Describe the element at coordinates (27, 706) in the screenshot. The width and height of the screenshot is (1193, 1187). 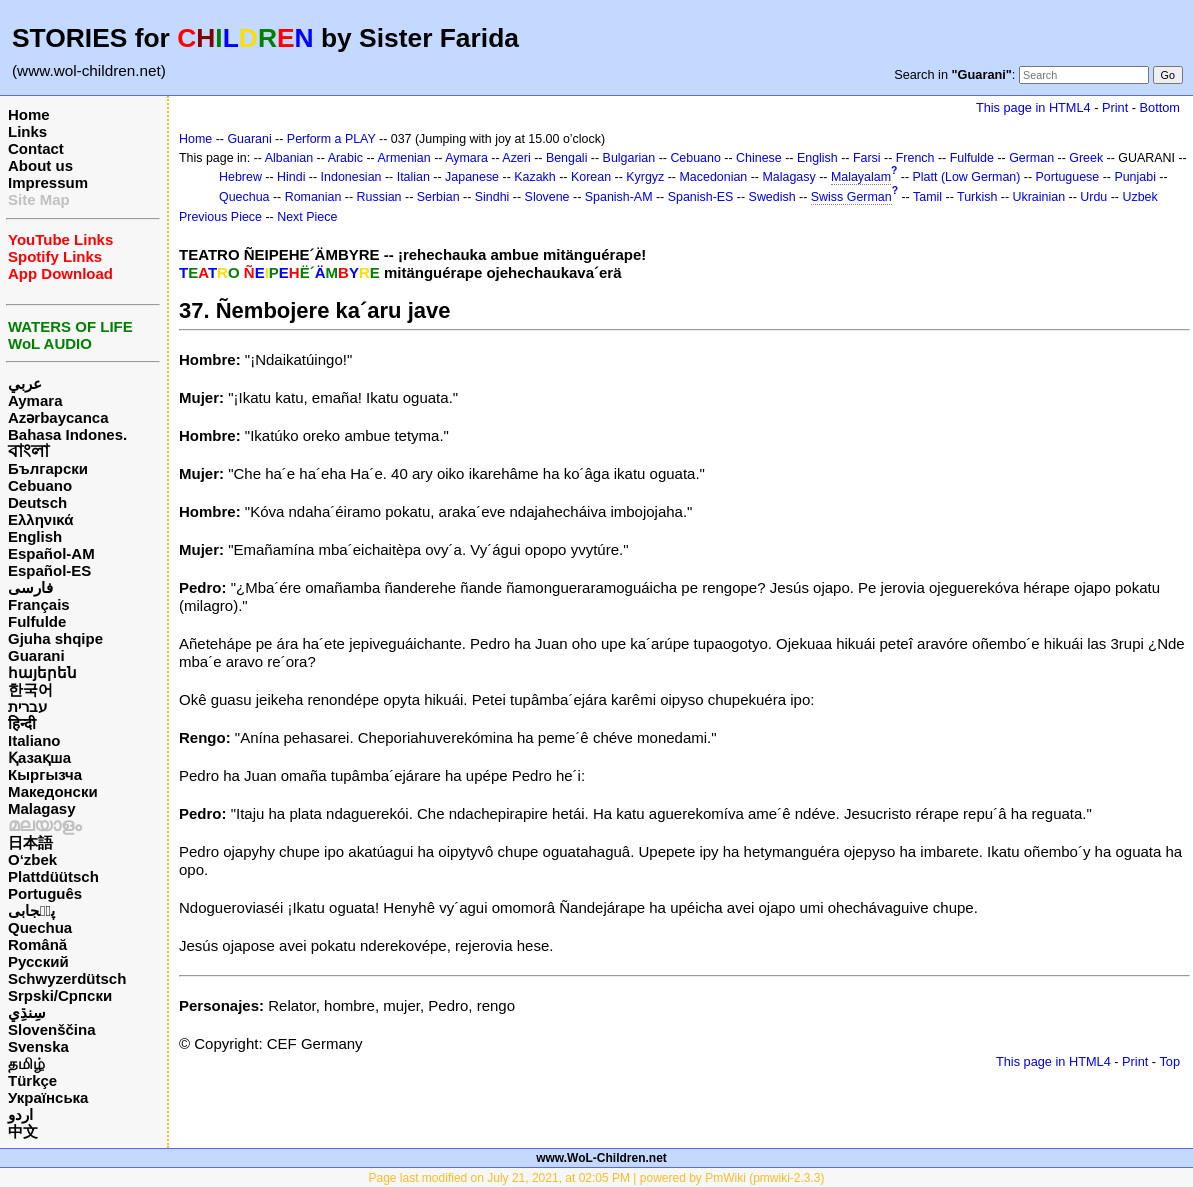
I see `עברית` at that location.